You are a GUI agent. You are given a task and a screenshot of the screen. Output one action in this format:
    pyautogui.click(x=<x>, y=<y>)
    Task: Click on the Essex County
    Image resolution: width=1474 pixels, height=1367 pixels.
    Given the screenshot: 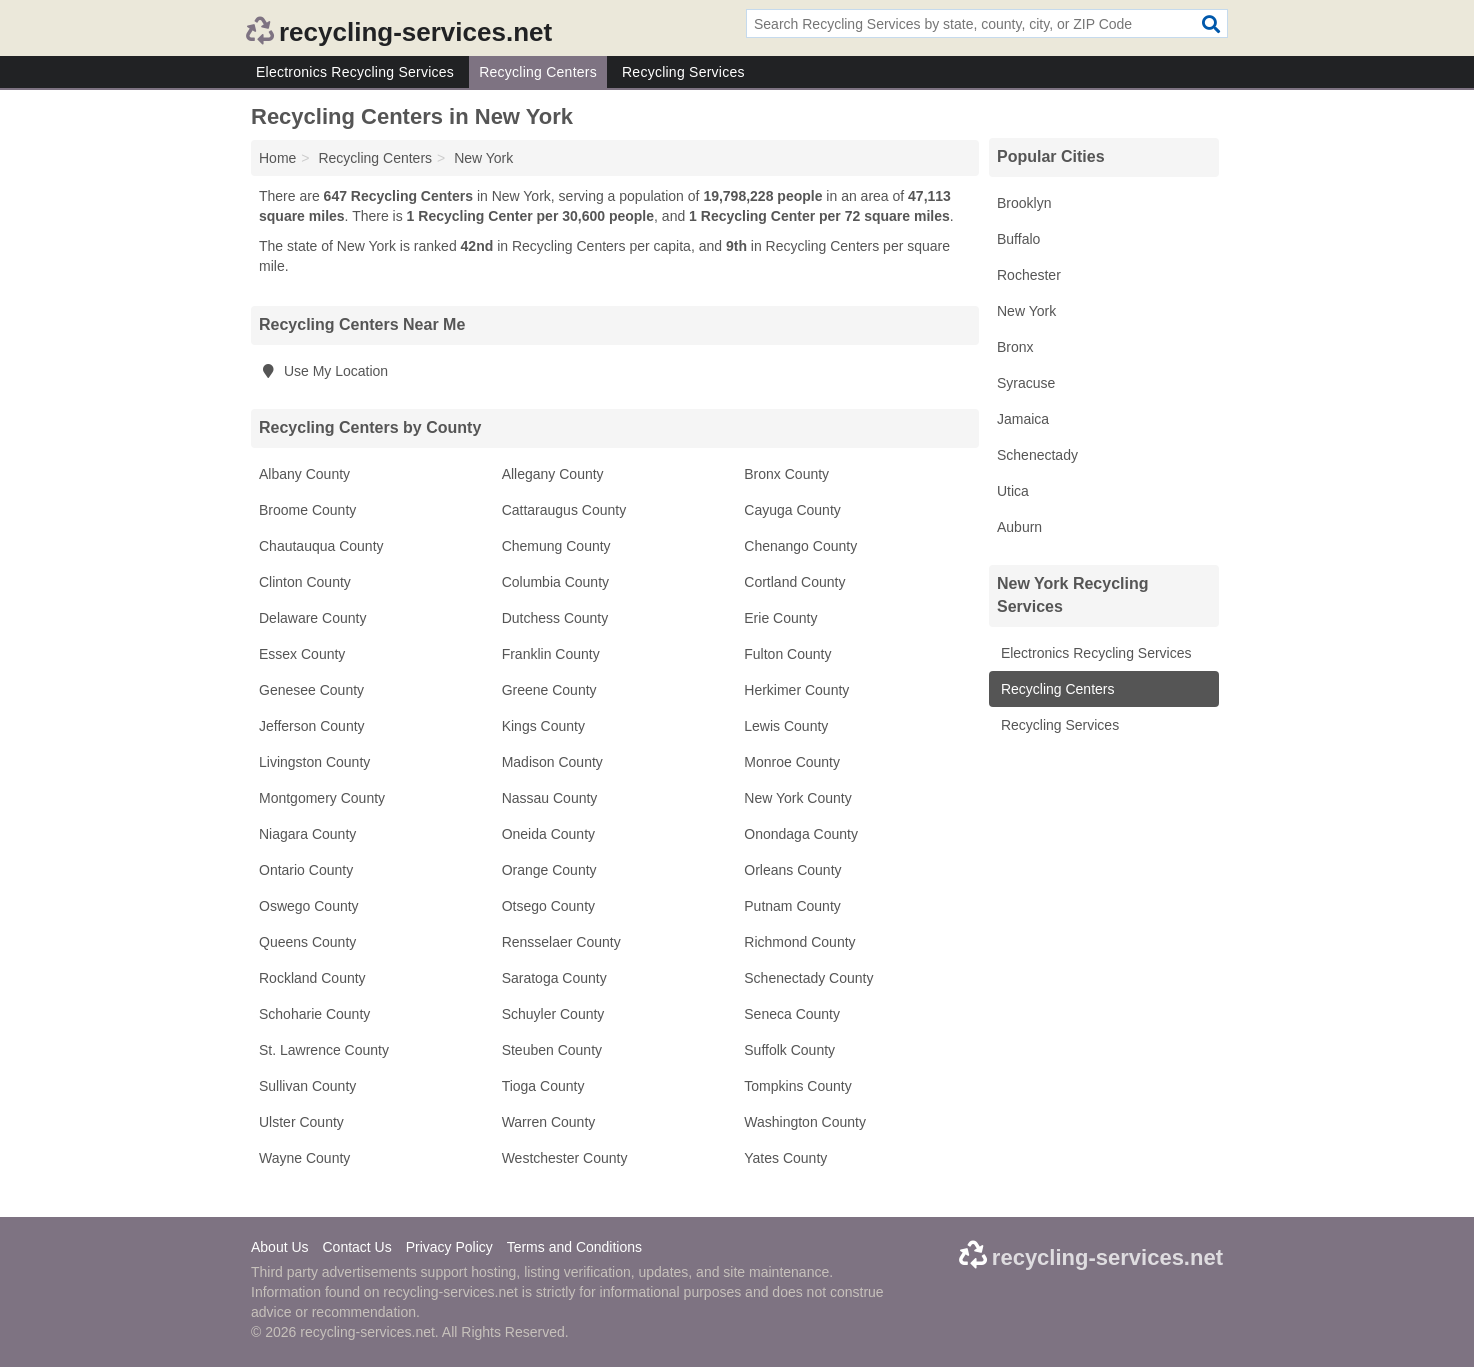 What is the action you would take?
    pyautogui.click(x=302, y=654)
    